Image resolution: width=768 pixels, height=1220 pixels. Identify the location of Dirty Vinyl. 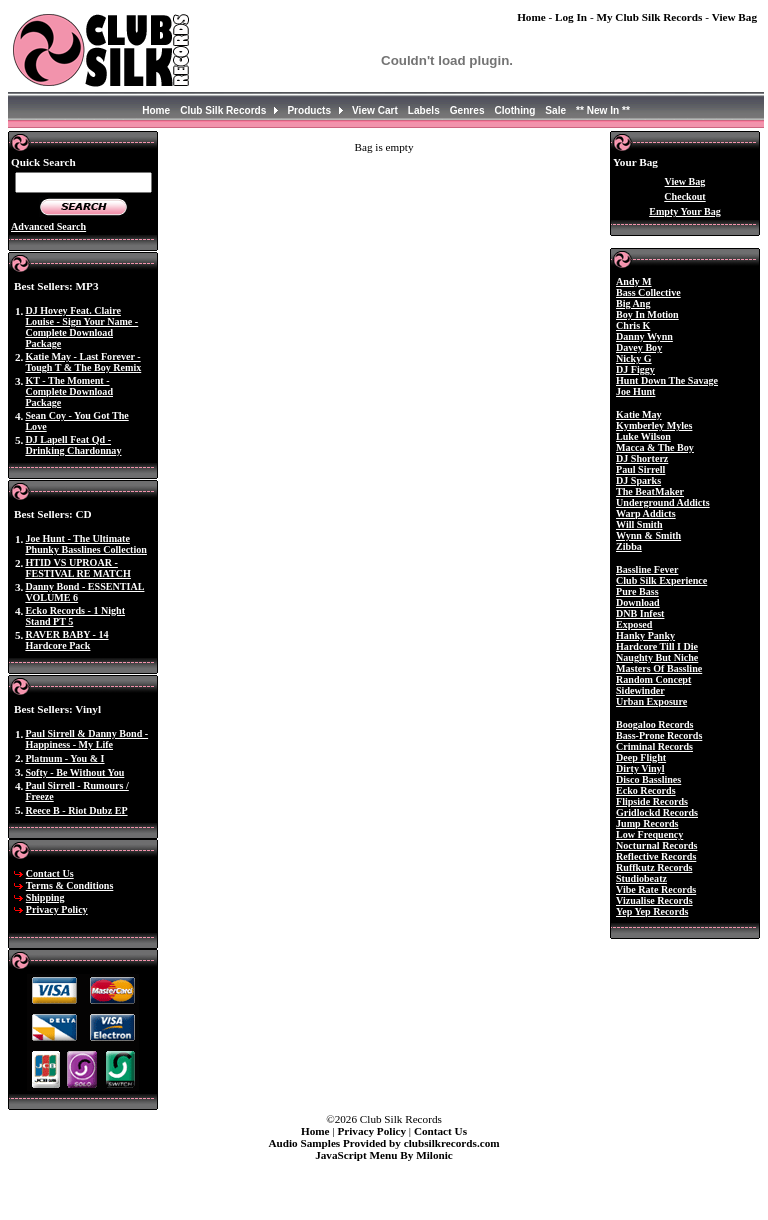
(640, 768).